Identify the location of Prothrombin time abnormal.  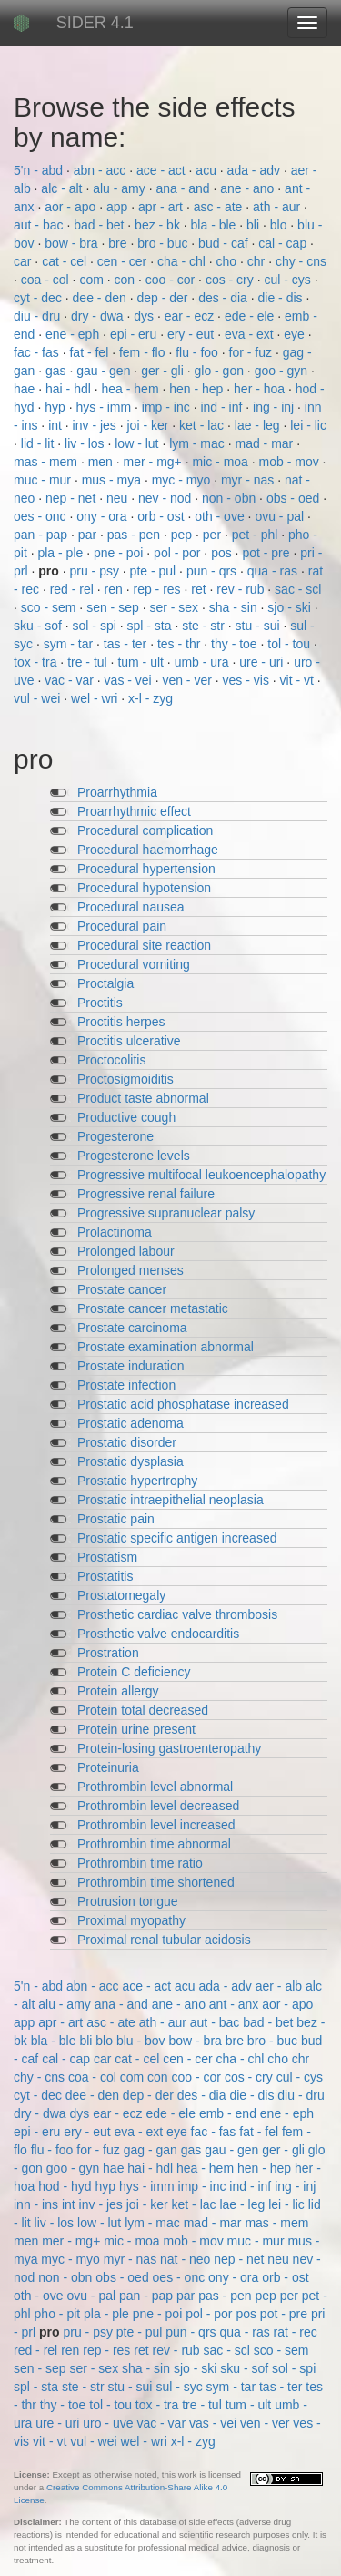
(154, 1844).